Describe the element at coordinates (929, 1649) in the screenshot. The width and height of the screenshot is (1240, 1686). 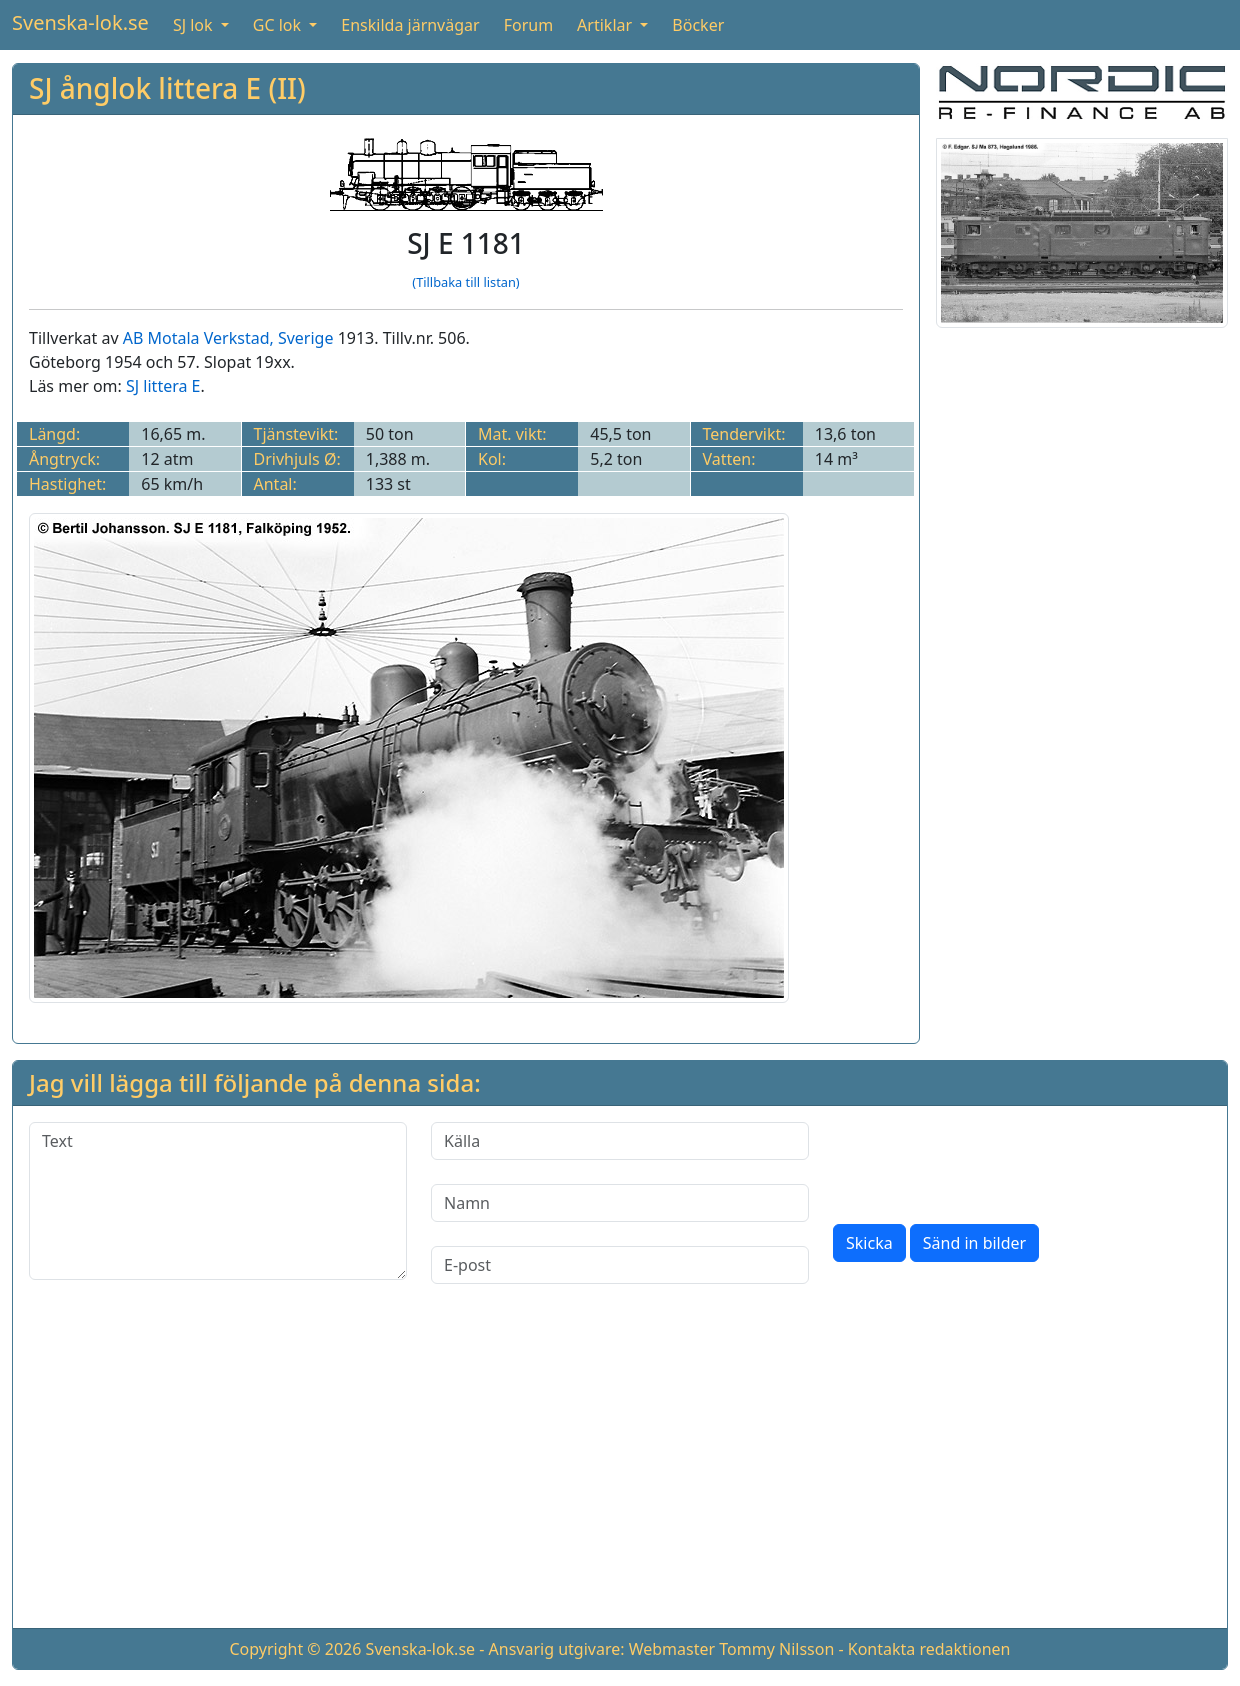
I see `Kontakta redaktionen` at that location.